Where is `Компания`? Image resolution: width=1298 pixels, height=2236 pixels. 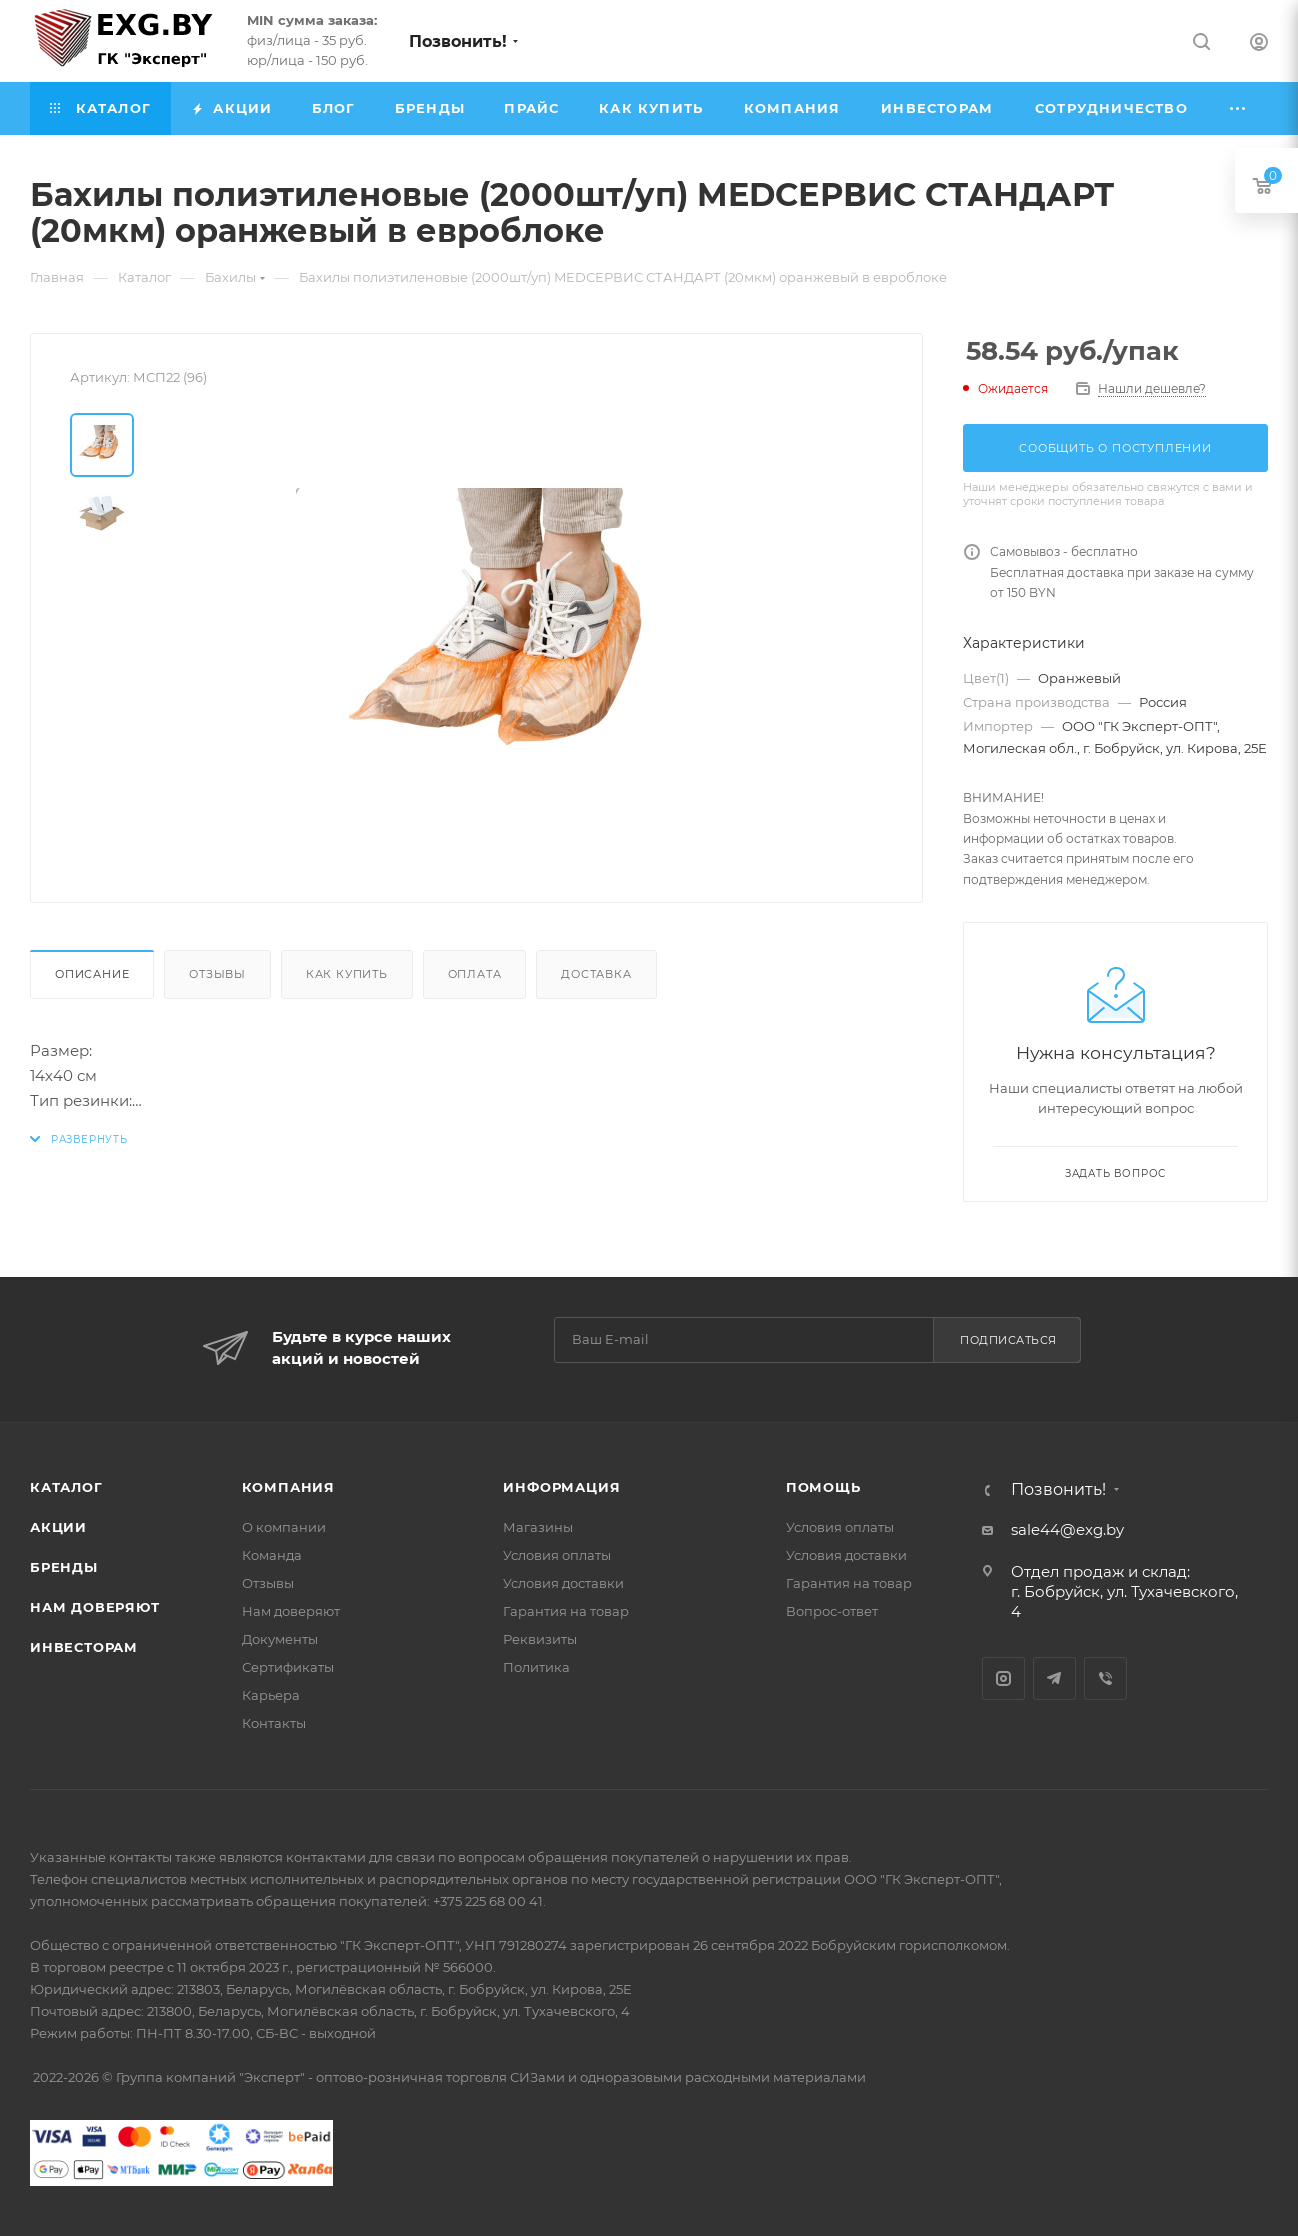 Компания is located at coordinates (288, 1487).